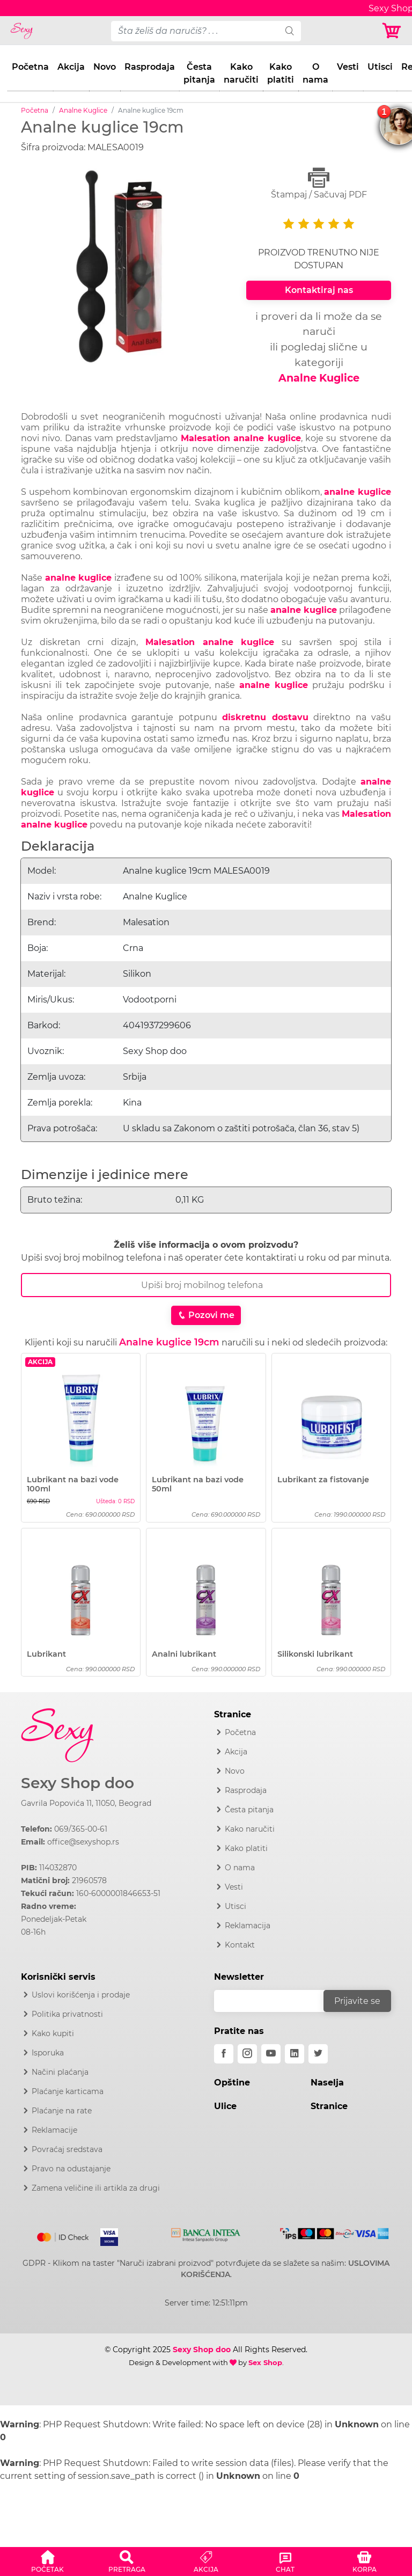 The image size is (412, 2576). What do you see at coordinates (348, 67) in the screenshot?
I see `Vesti` at bounding box center [348, 67].